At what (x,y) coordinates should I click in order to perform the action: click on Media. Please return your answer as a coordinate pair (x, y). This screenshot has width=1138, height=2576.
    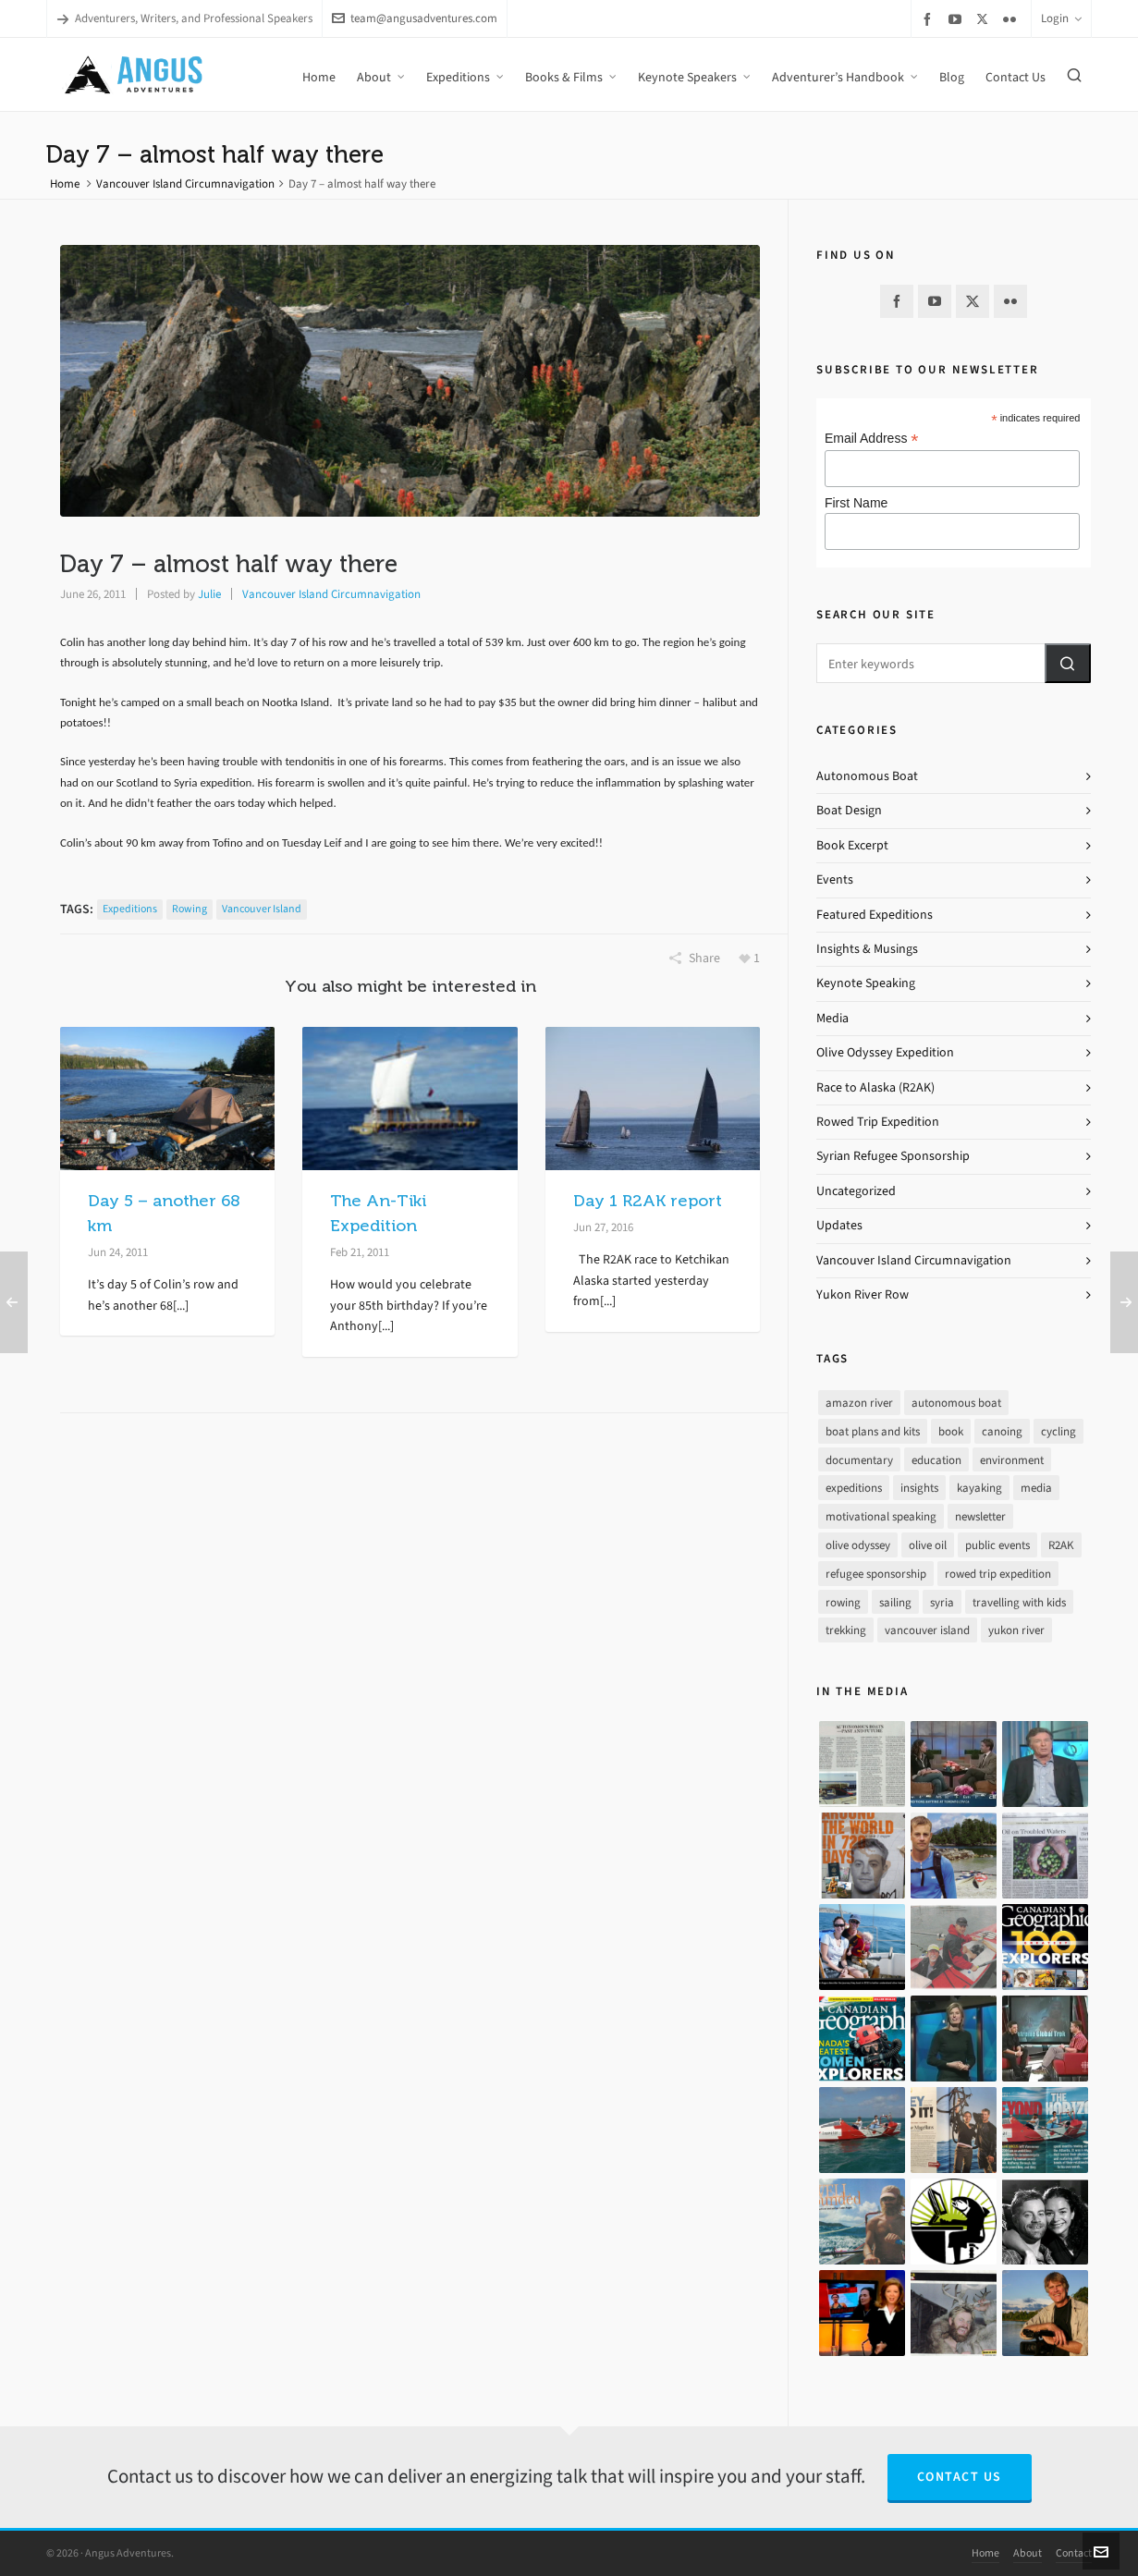
    Looking at the image, I should click on (832, 1018).